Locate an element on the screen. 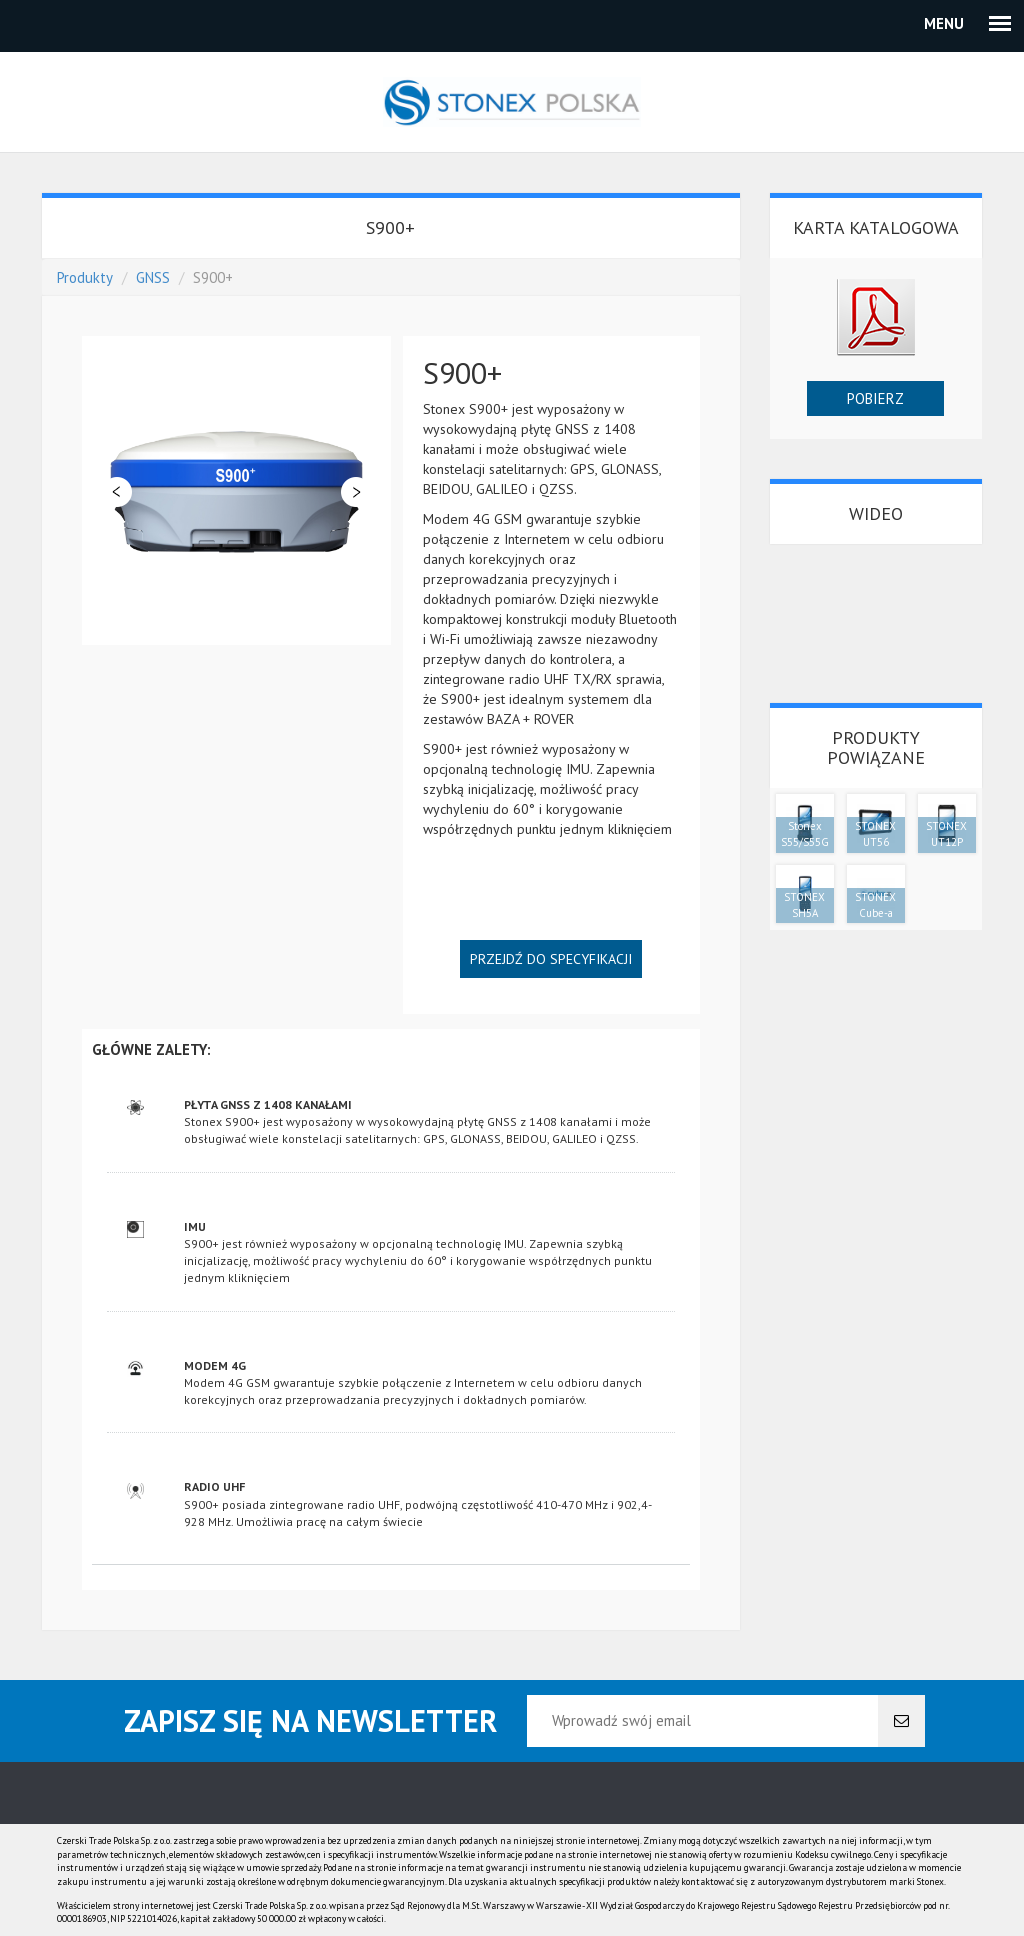 Image resolution: width=1024 pixels, height=1936 pixels. STONEX UT12P is located at coordinates (946, 834).